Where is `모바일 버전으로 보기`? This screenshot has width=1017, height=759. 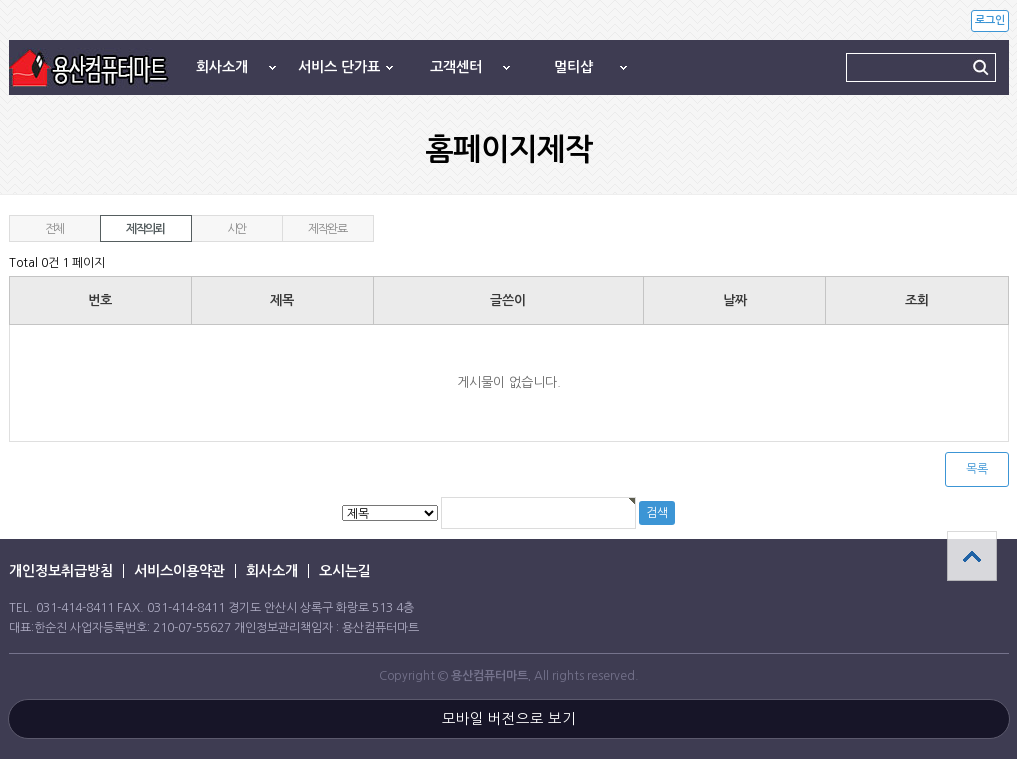
모바일 버전으로 보기 is located at coordinates (509, 719).